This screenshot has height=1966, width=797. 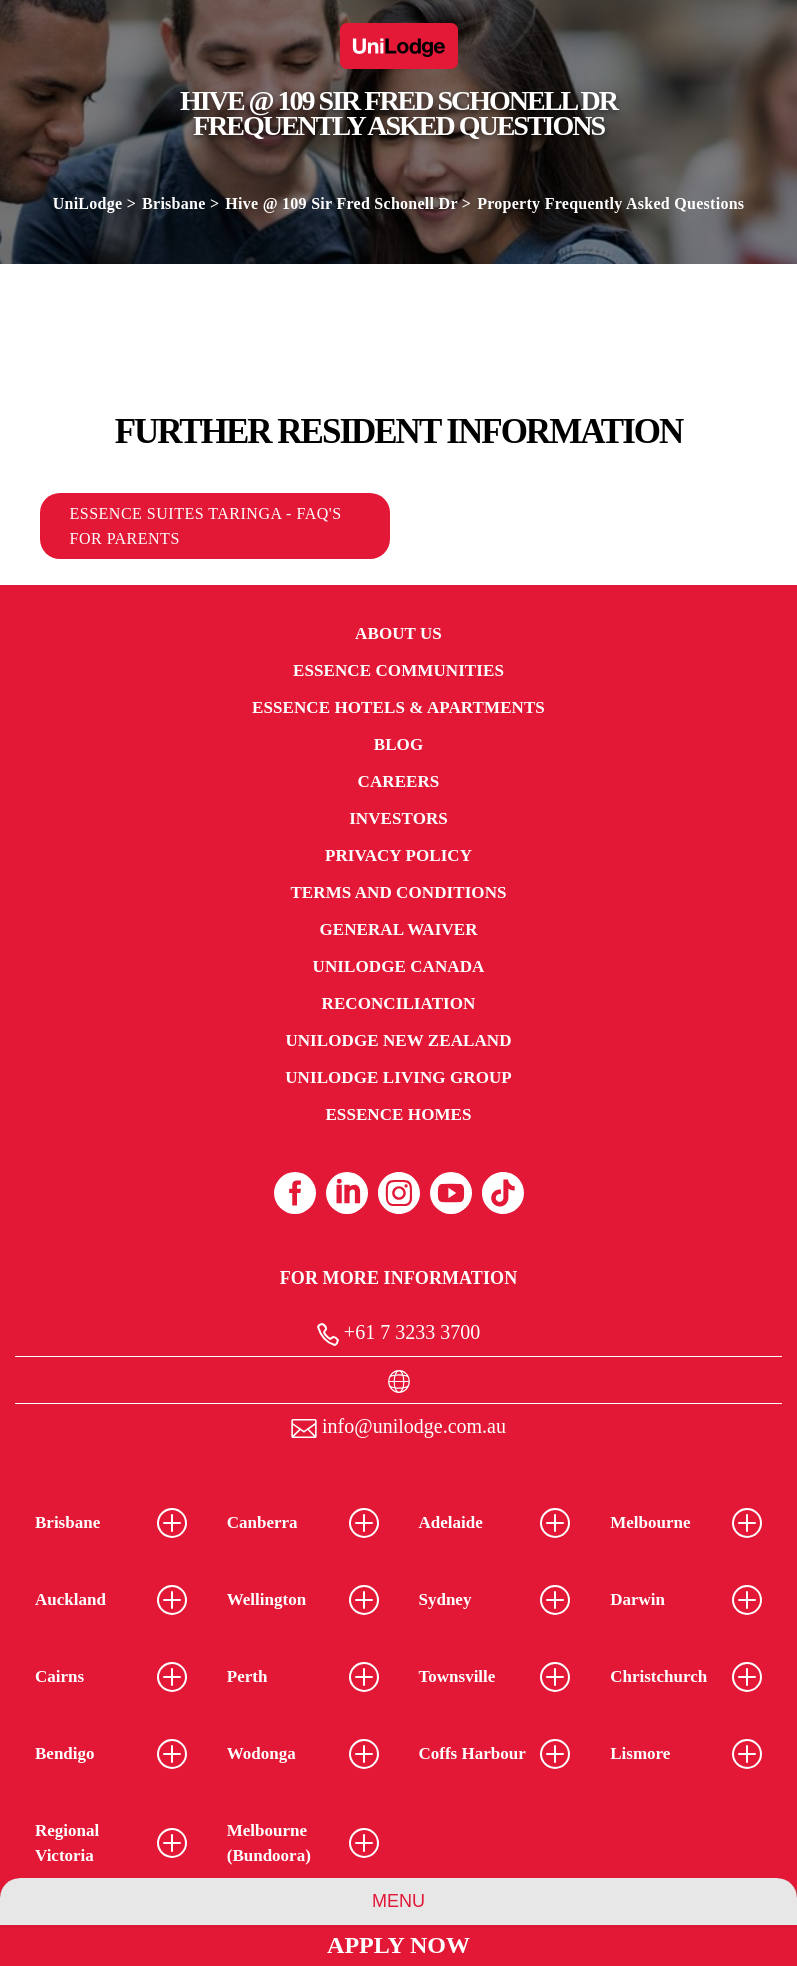 I want to click on General Waiver, so click(x=398, y=929).